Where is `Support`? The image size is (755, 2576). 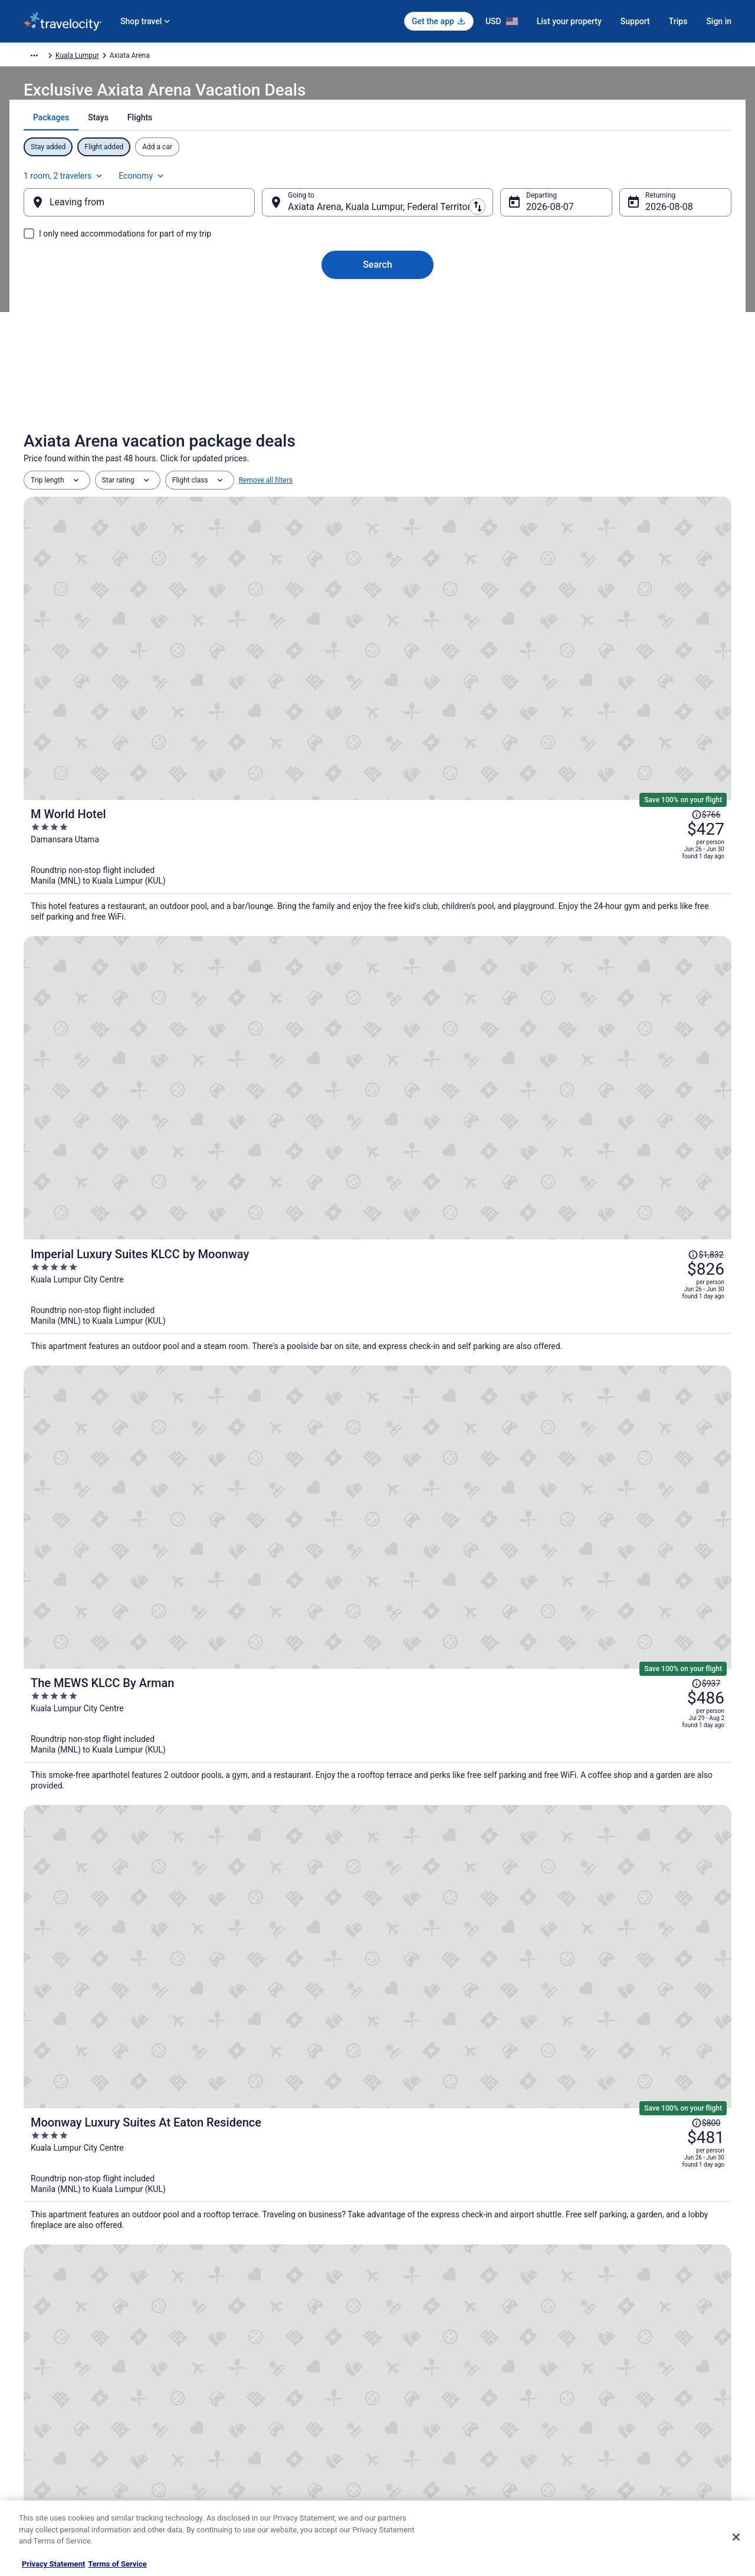
Support is located at coordinates (635, 21).